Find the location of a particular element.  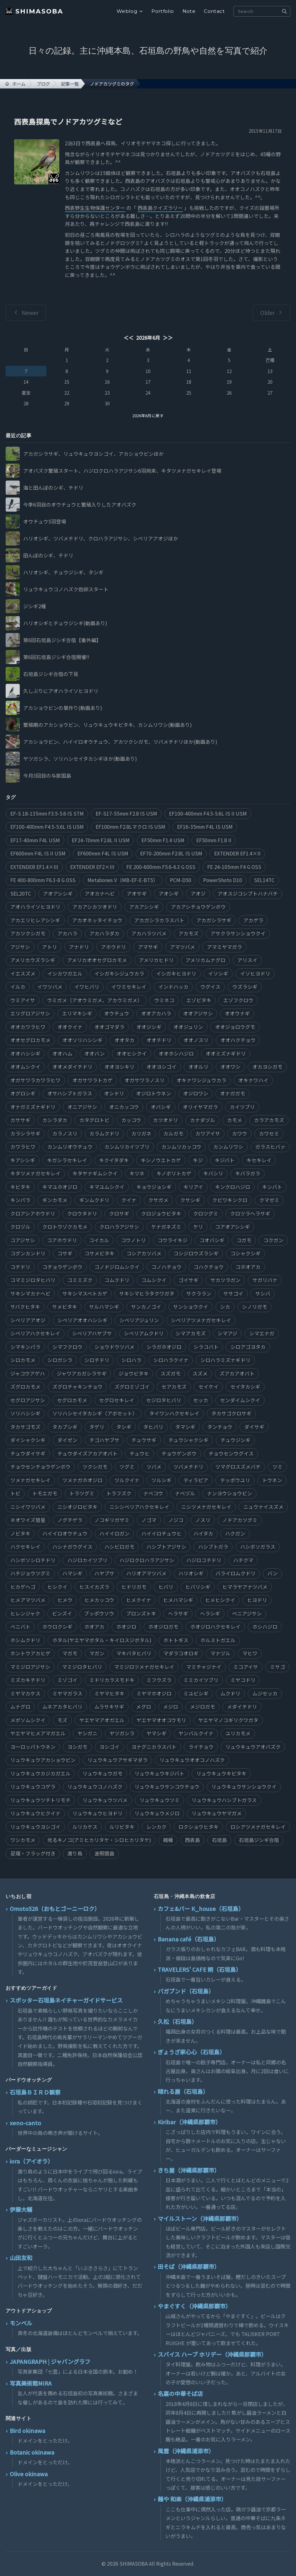

アサクラサンショウクイ is located at coordinates (238, 933).